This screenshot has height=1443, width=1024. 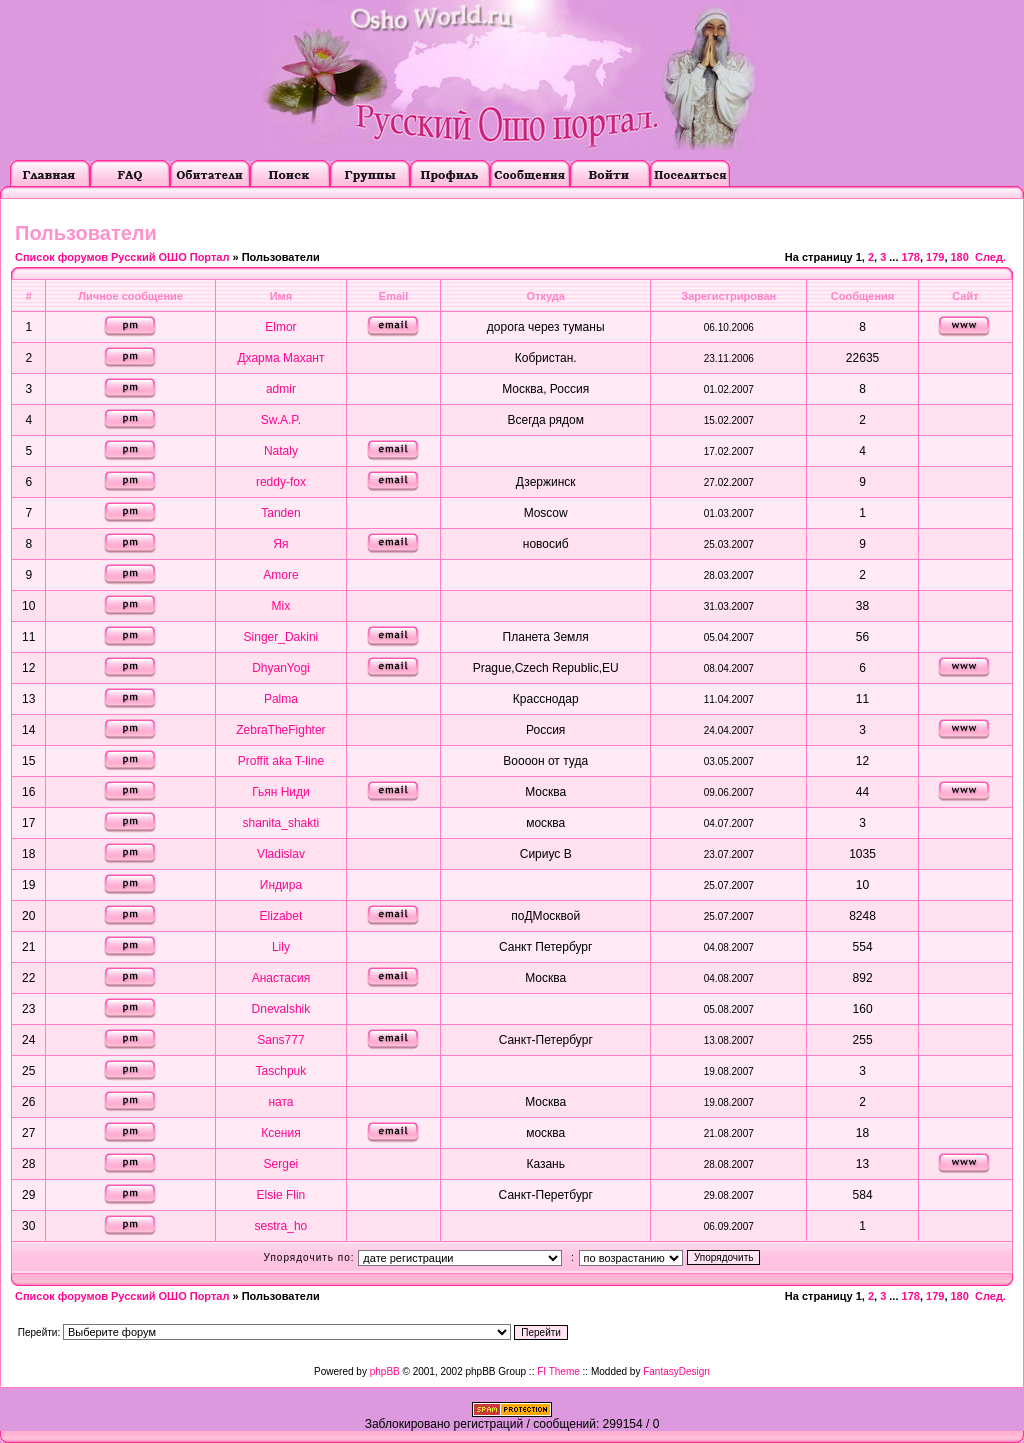 I want to click on Гьян Ниди, so click(x=281, y=792).